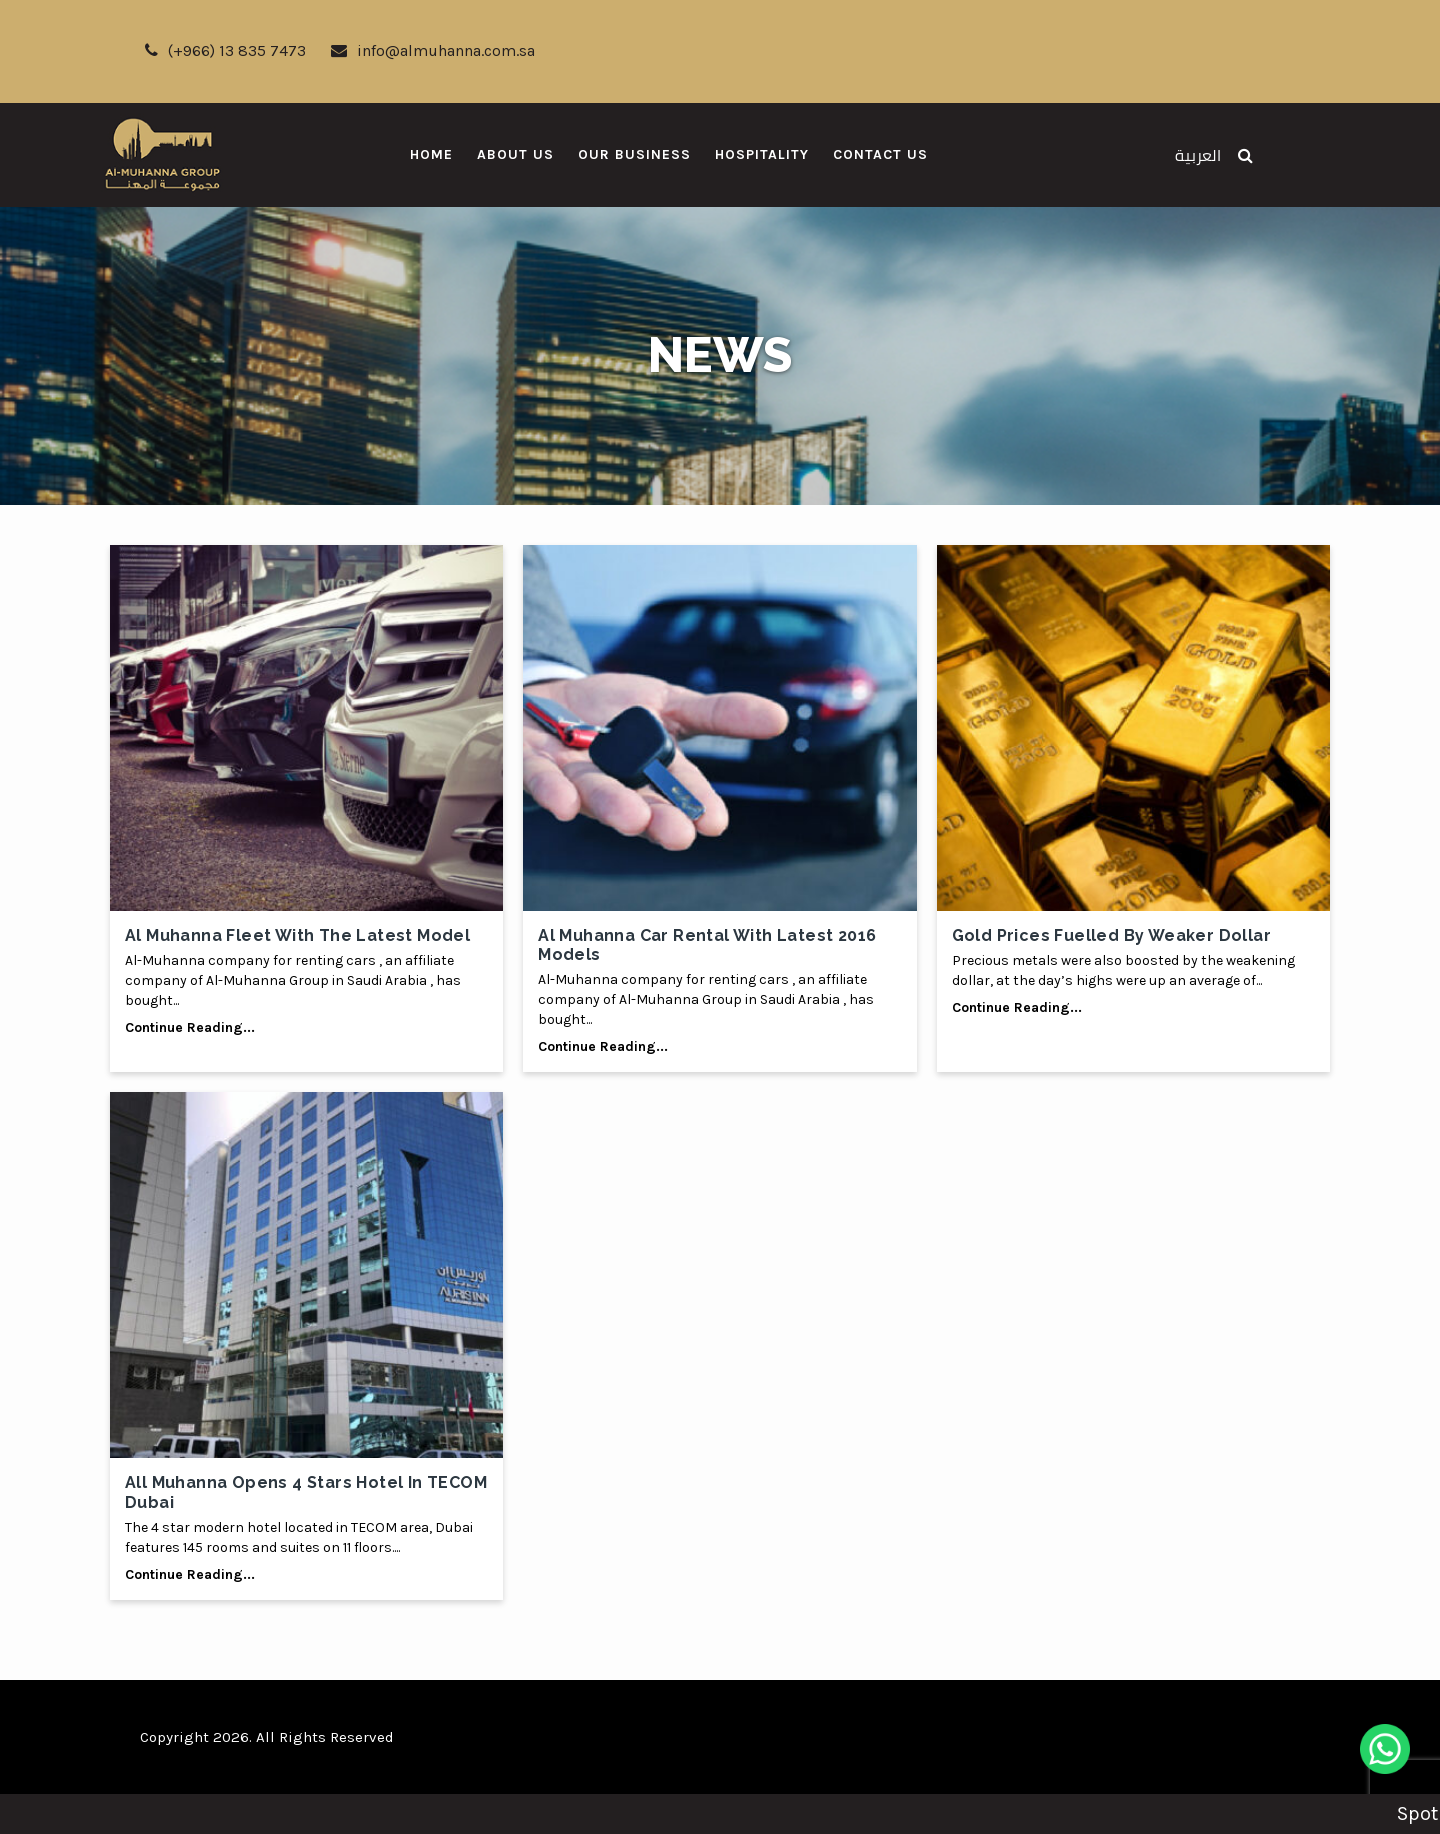  I want to click on Hospitality, so click(762, 154).